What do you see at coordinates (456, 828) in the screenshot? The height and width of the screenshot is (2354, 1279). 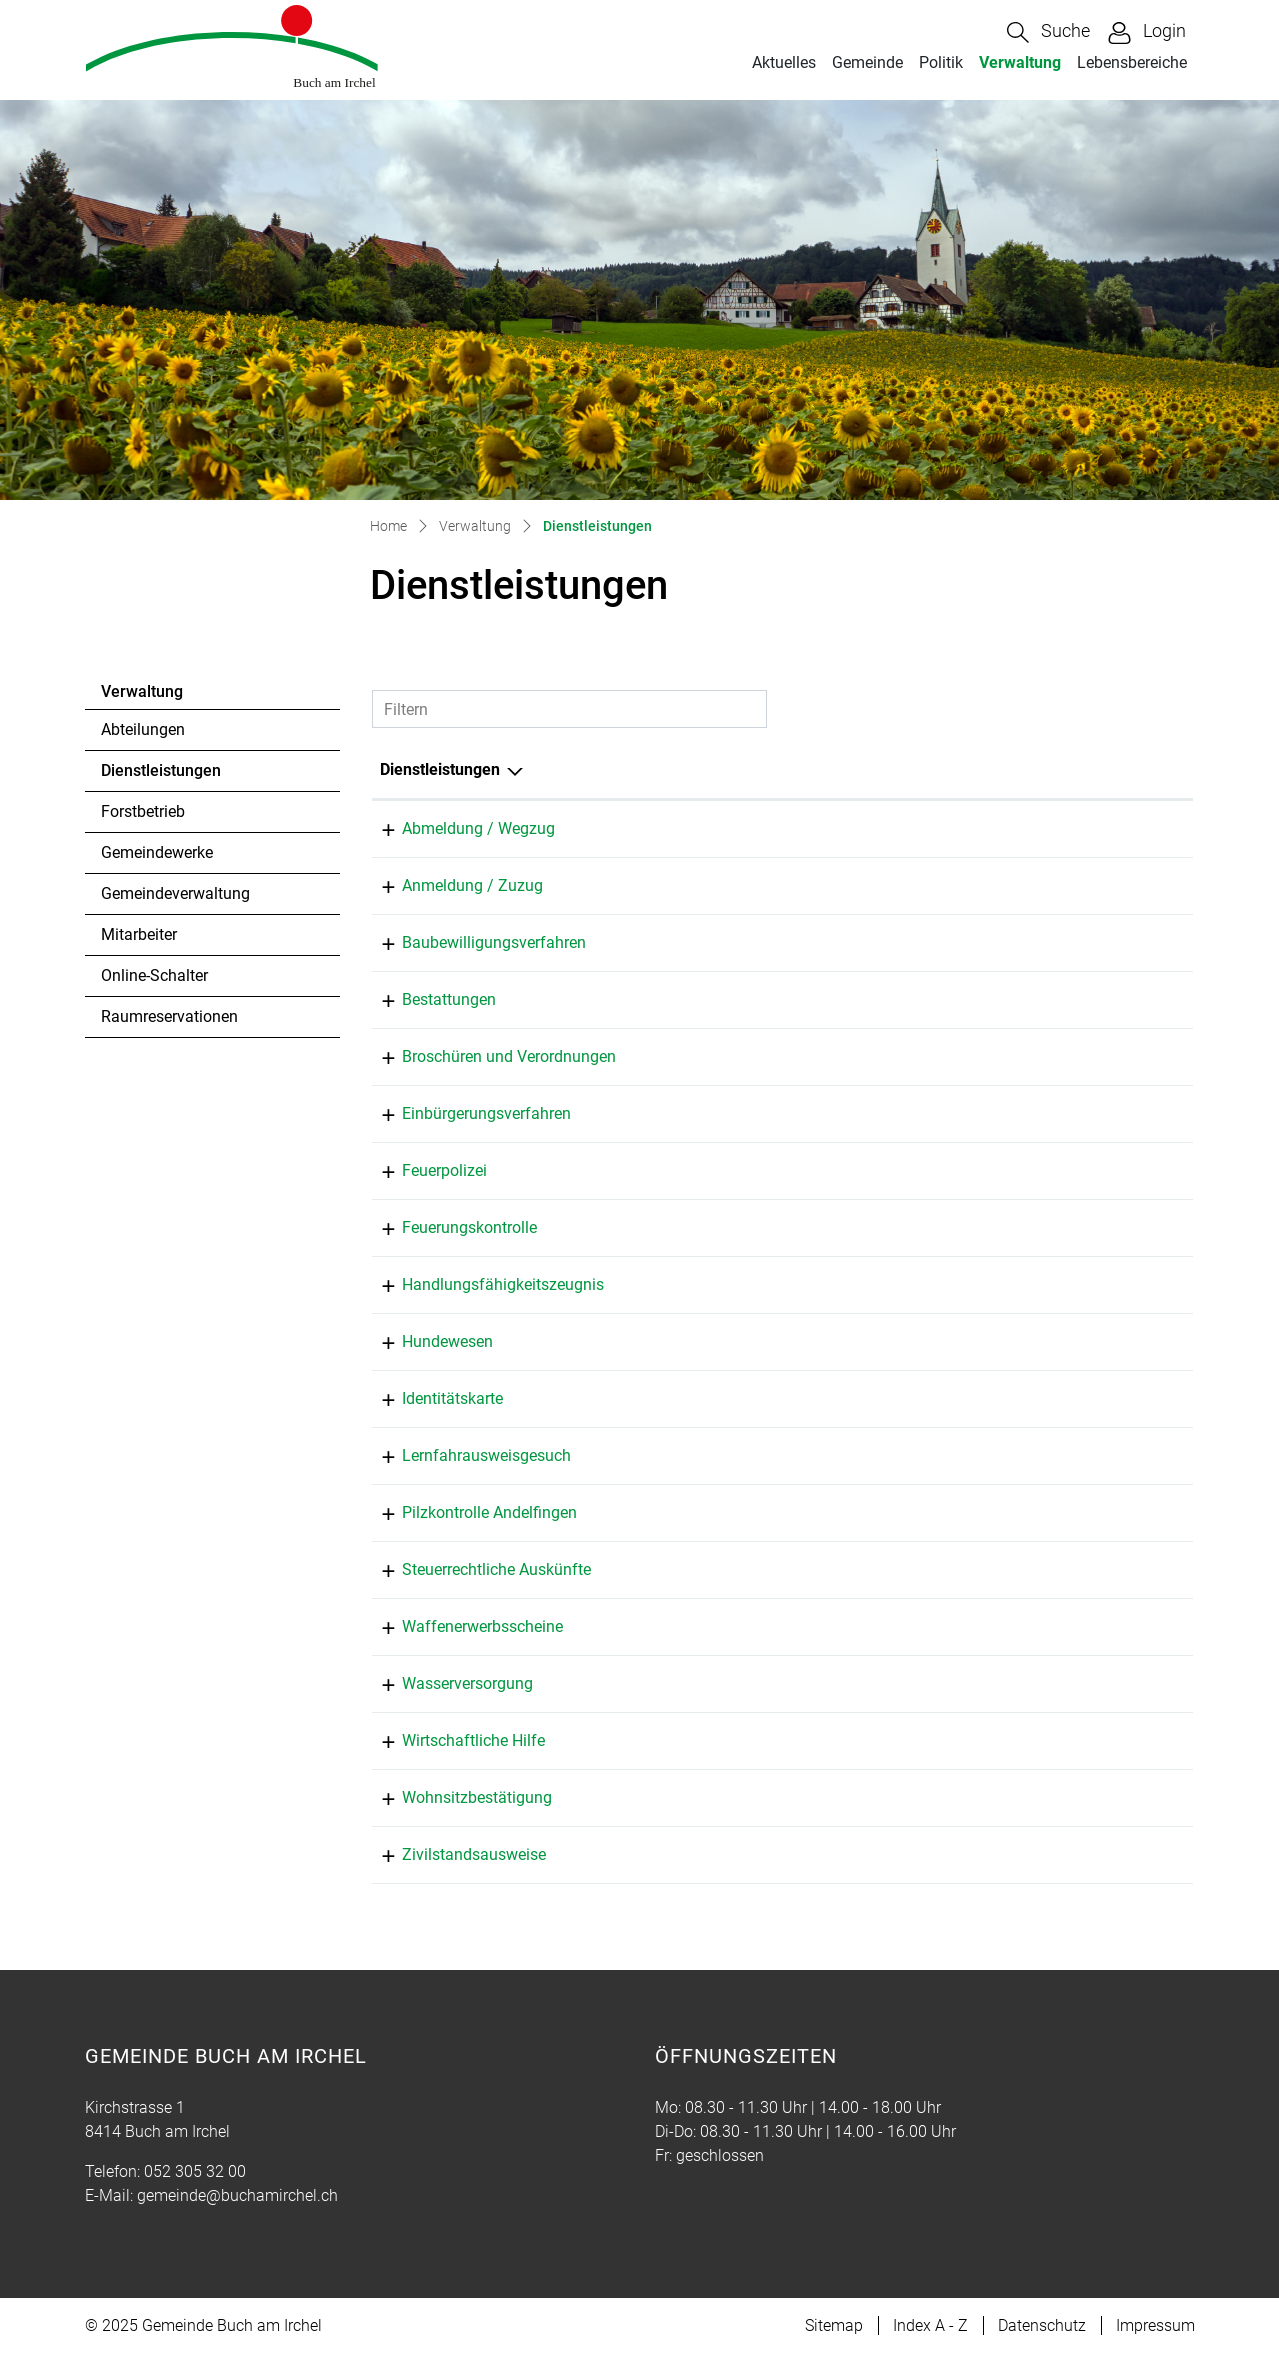 I see `Abmeldung / Wegzug` at bounding box center [456, 828].